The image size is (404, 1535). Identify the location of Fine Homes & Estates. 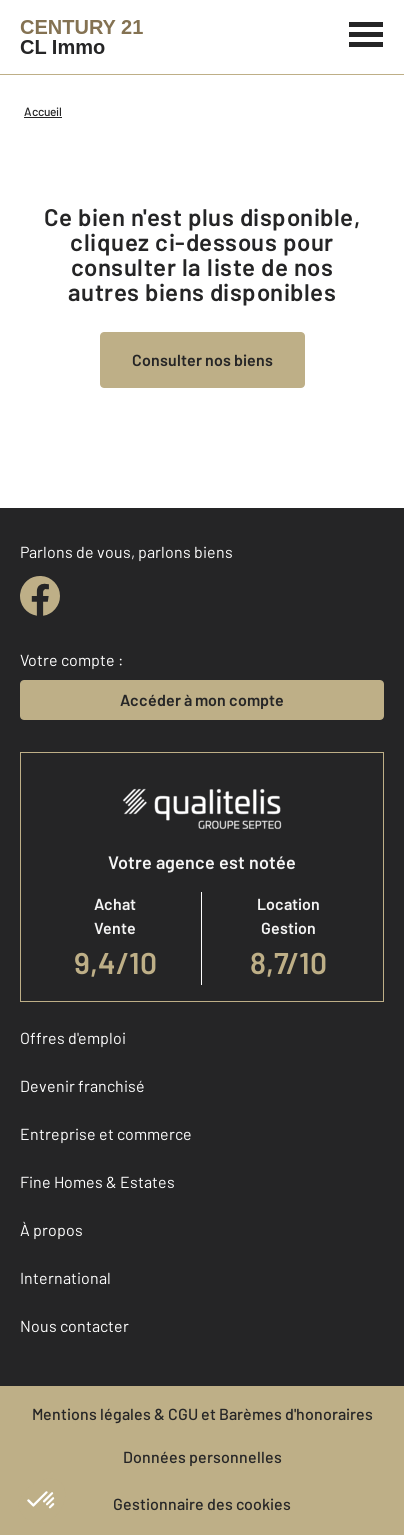
(97, 1181).